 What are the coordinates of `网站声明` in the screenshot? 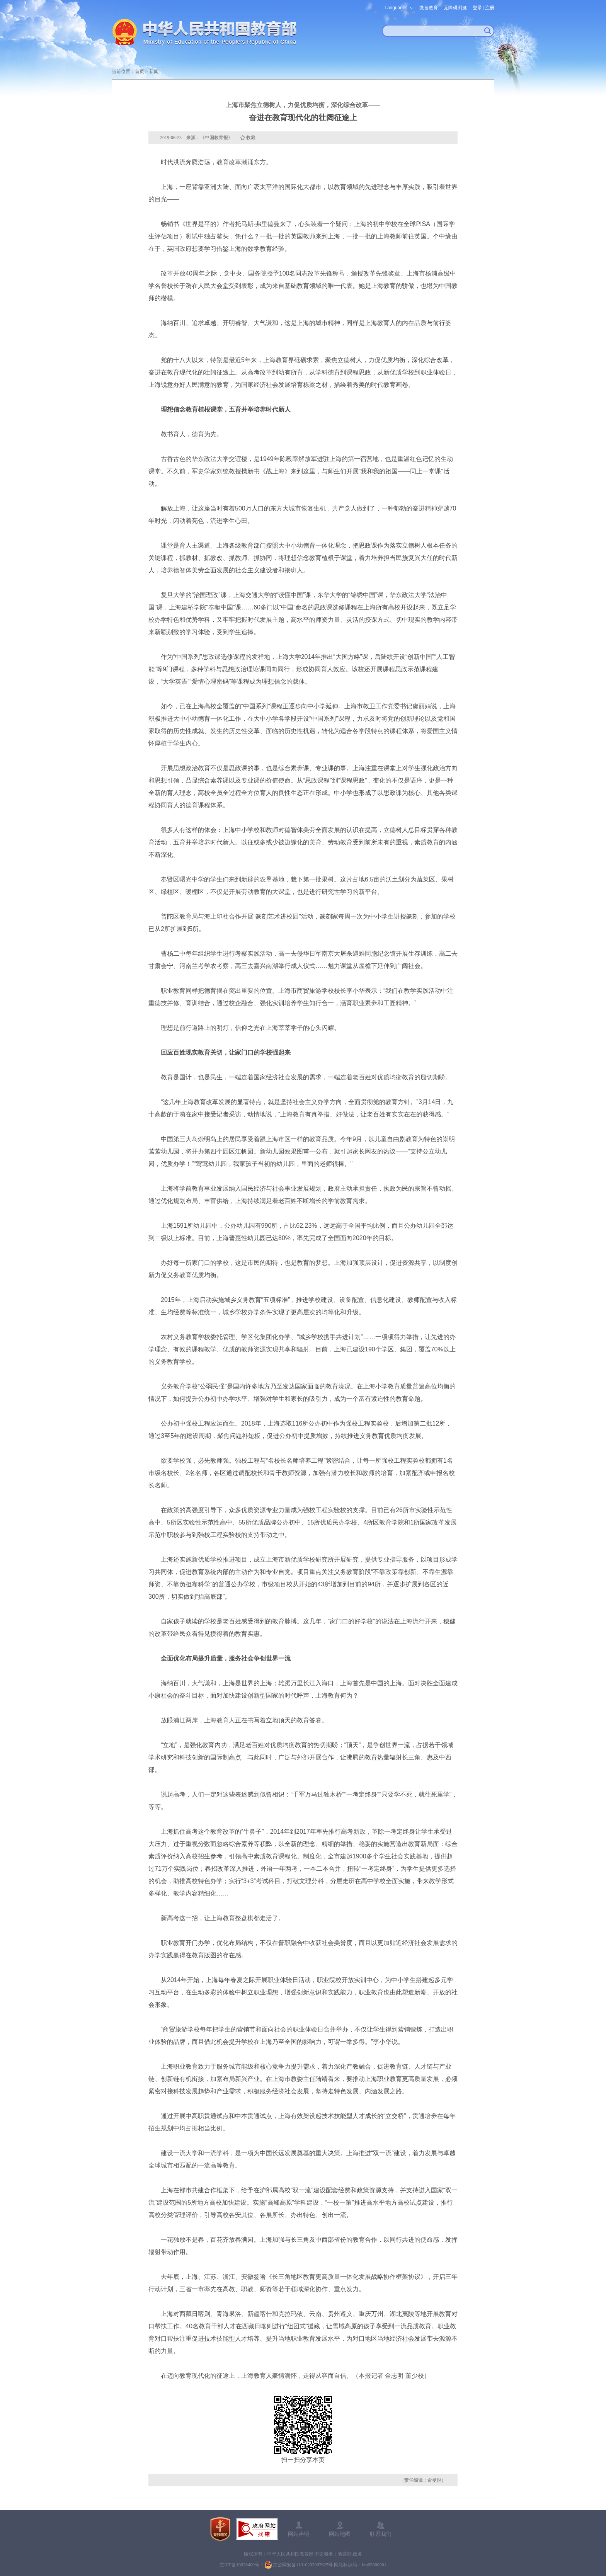 It's located at (299, 2534).